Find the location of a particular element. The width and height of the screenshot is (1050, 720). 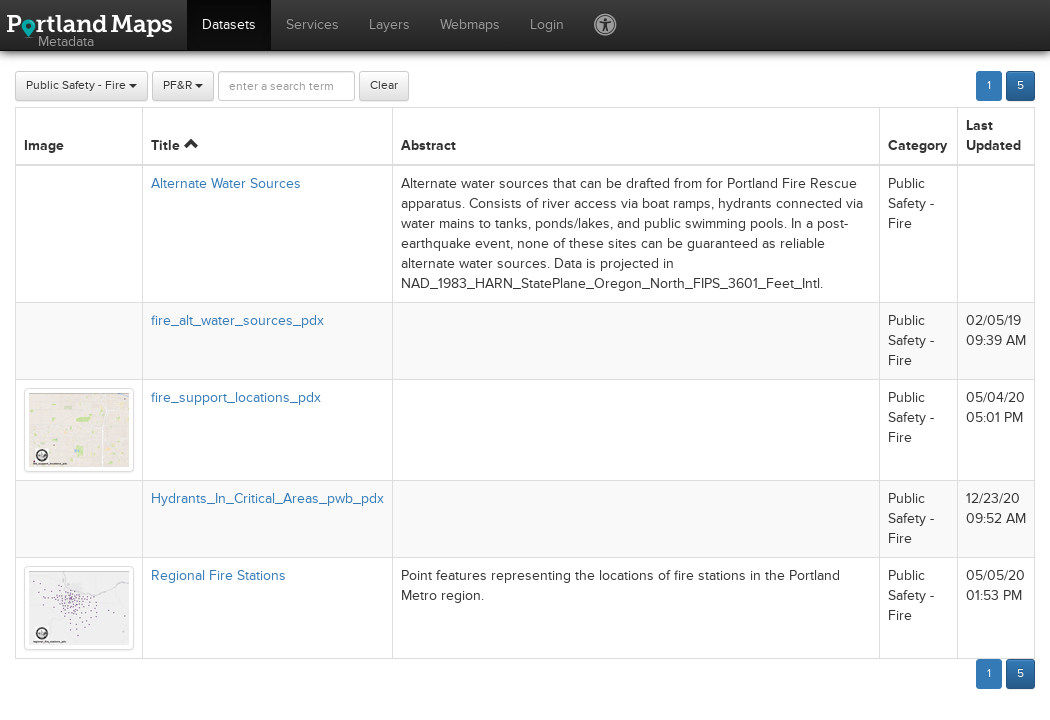

Webmaps is located at coordinates (470, 24).